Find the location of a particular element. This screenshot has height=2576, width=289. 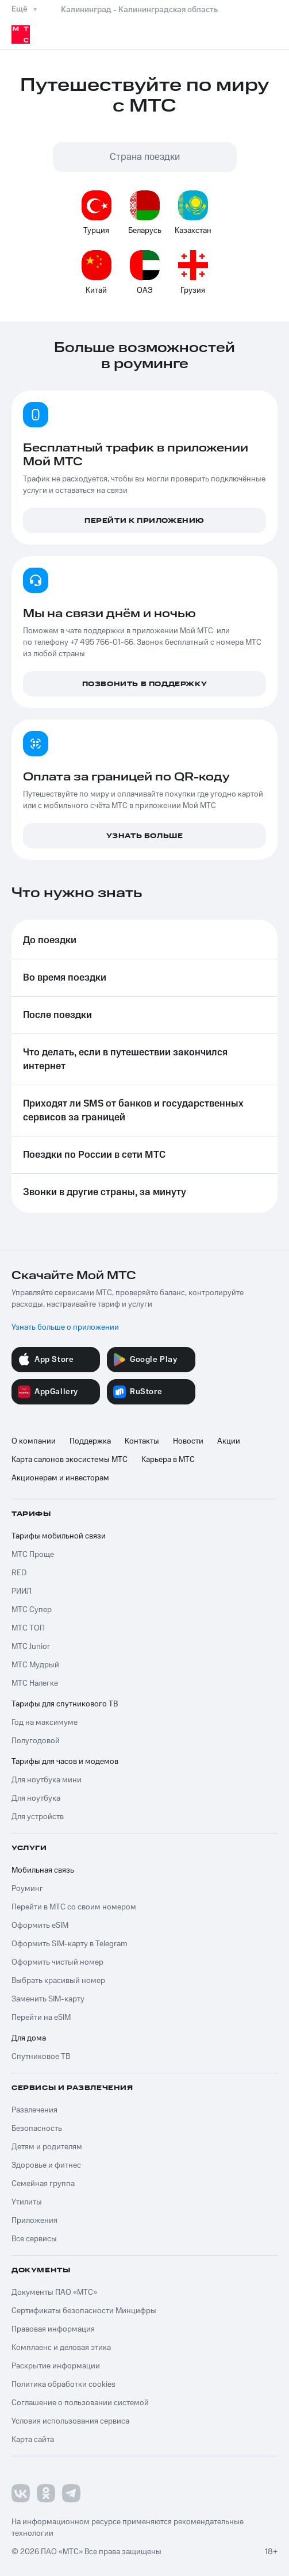

Узнать больше о приложении is located at coordinates (65, 1327).